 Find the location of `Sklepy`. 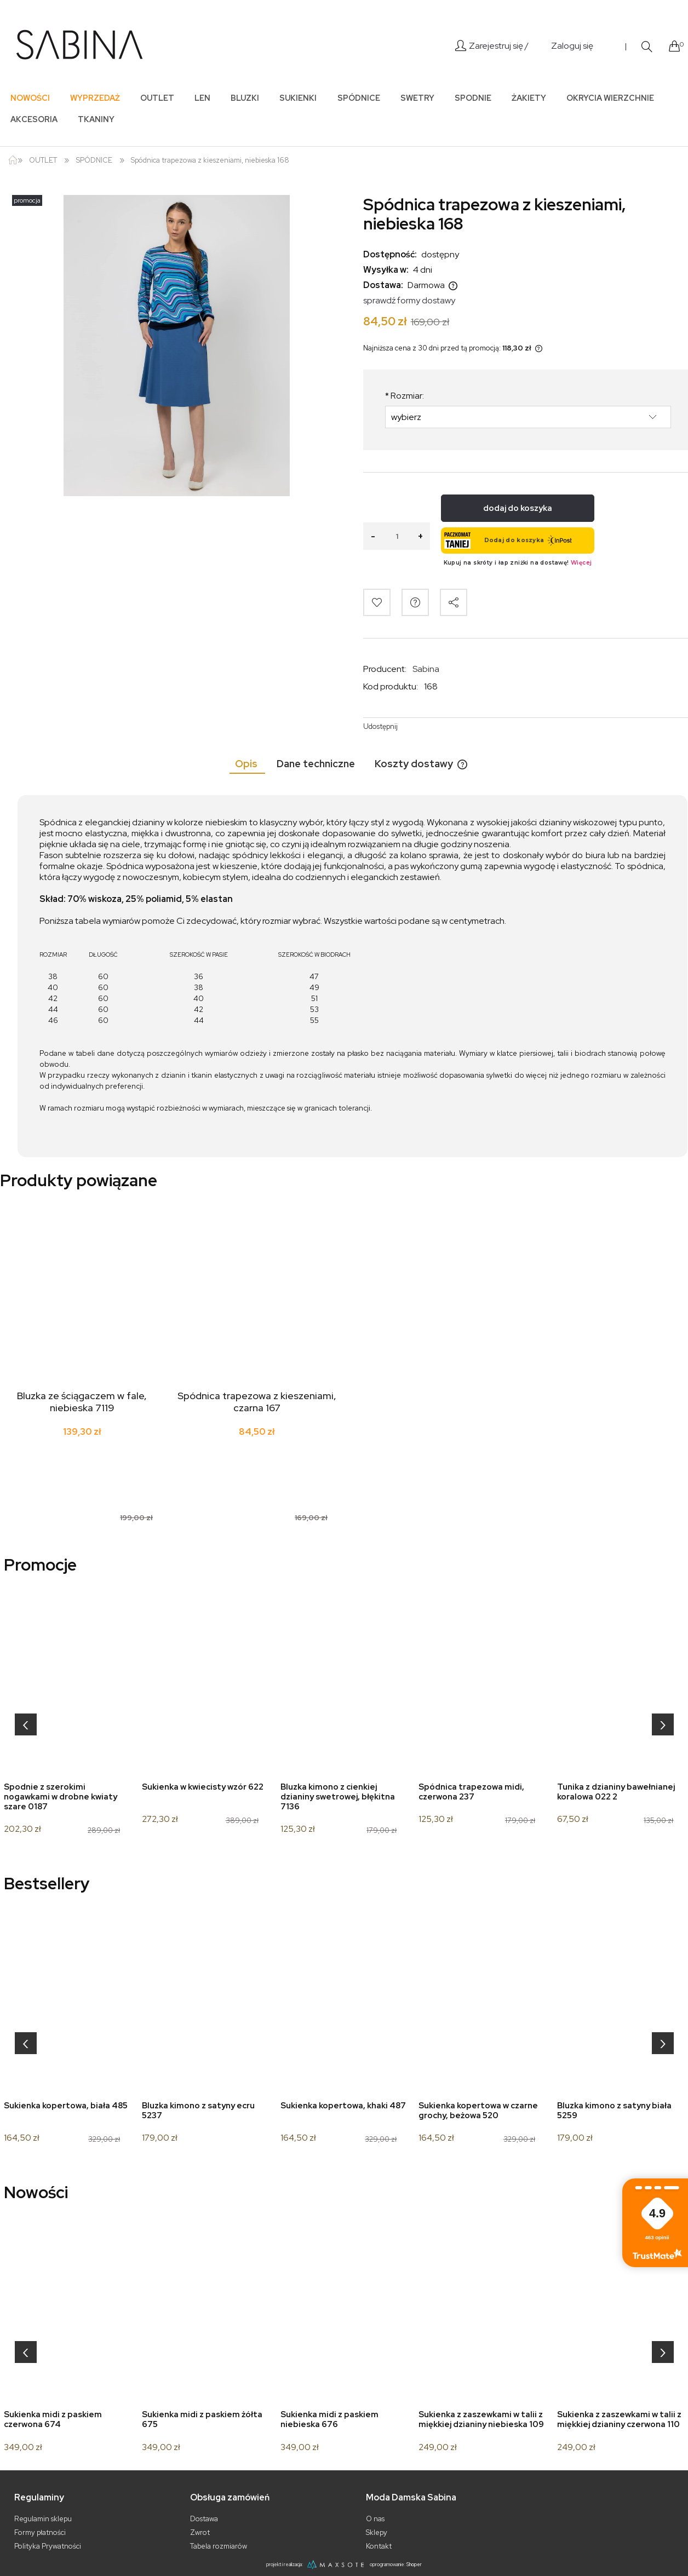

Sklepy is located at coordinates (376, 2532).